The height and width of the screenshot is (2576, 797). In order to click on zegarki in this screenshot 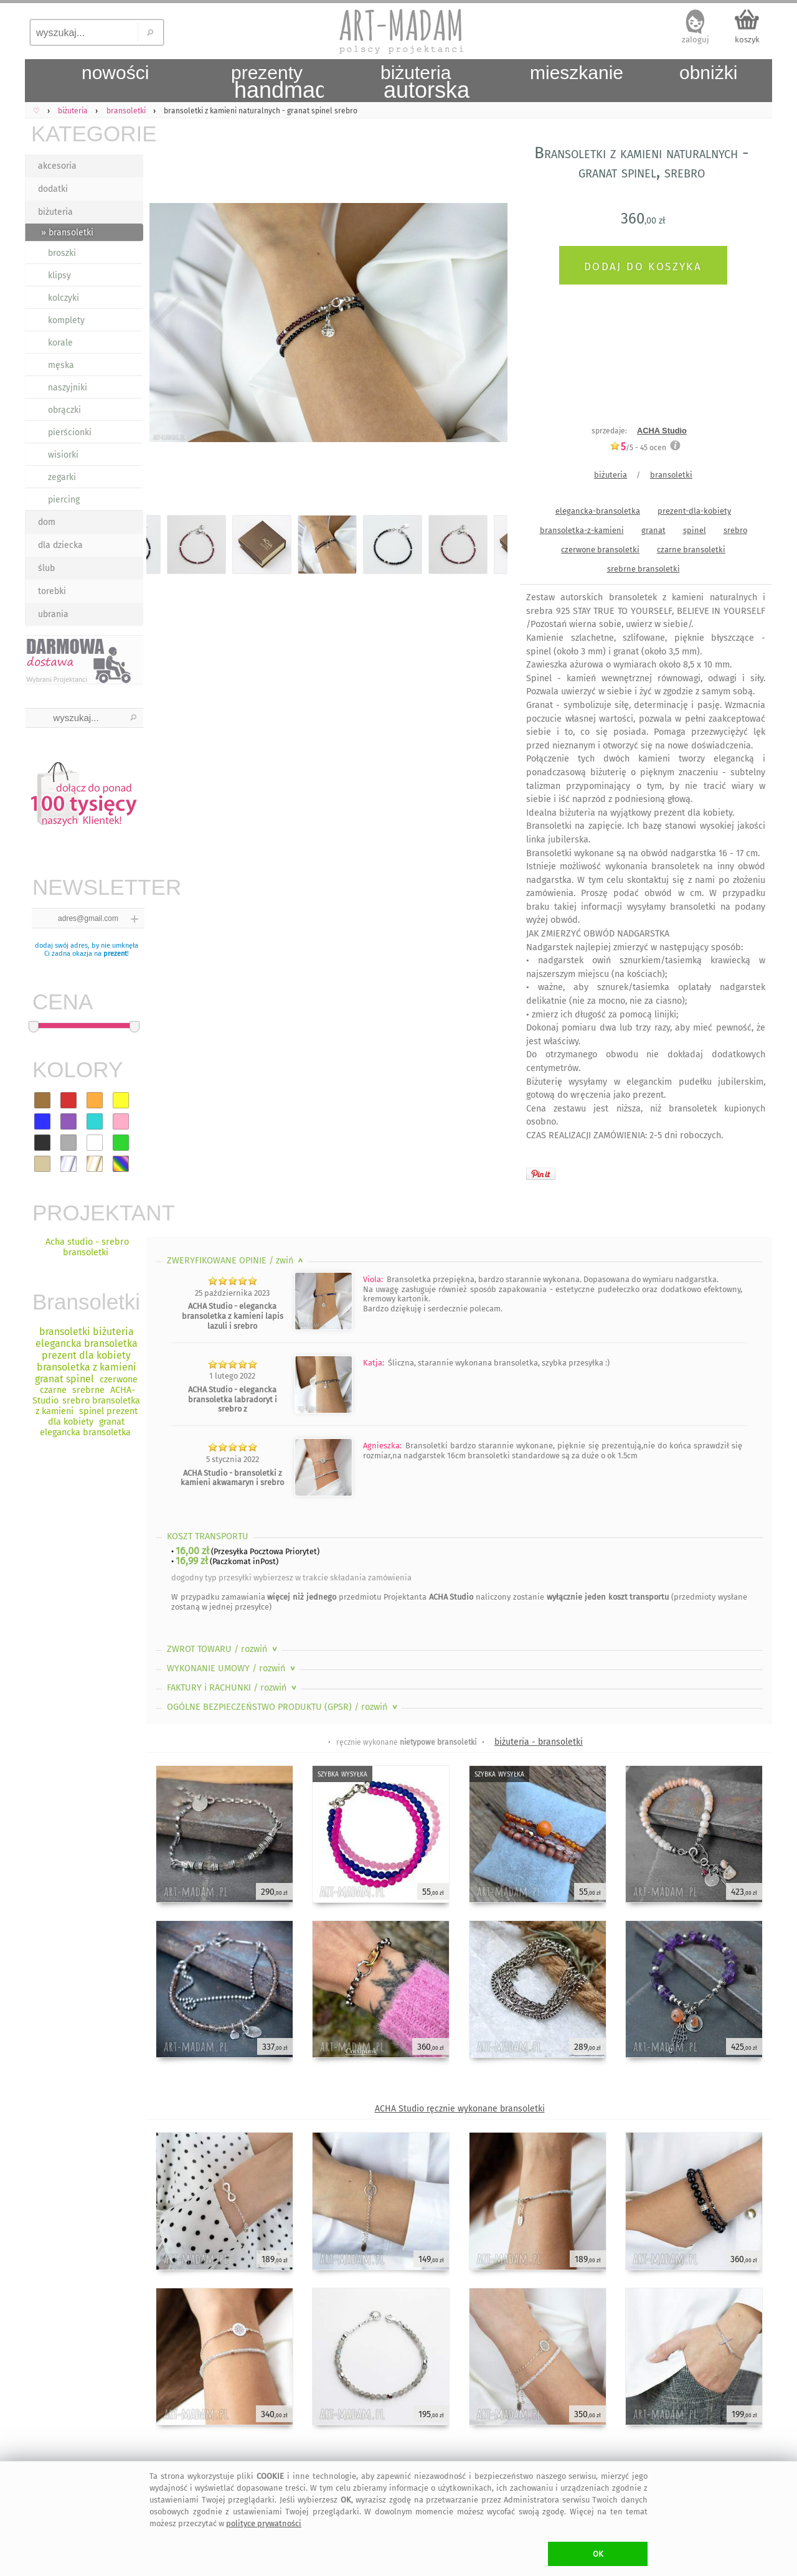, I will do `click(62, 477)`.